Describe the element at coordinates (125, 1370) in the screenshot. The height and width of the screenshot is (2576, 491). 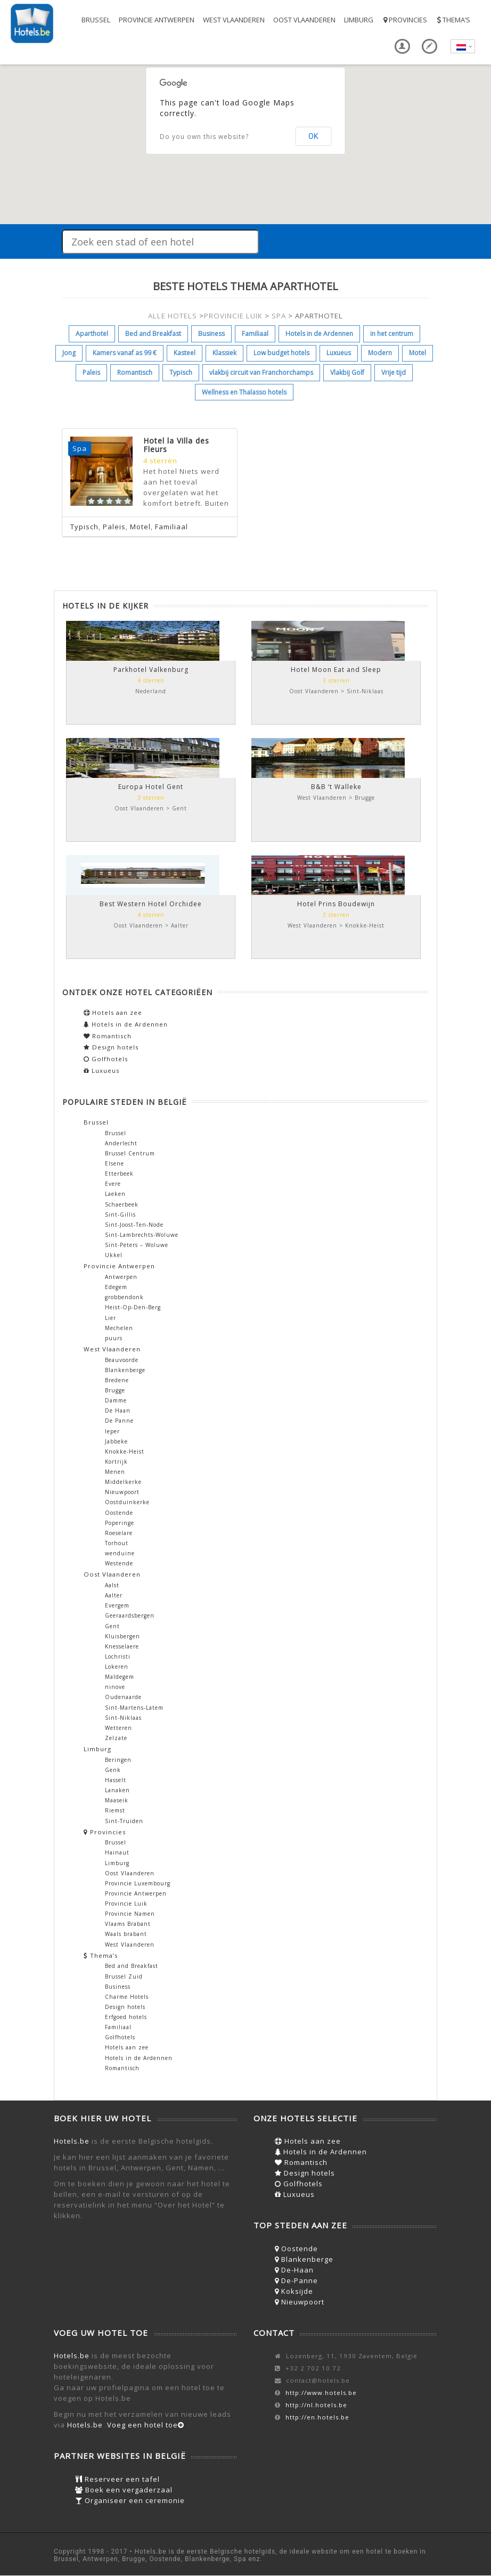
I see `Blankenberge` at that location.